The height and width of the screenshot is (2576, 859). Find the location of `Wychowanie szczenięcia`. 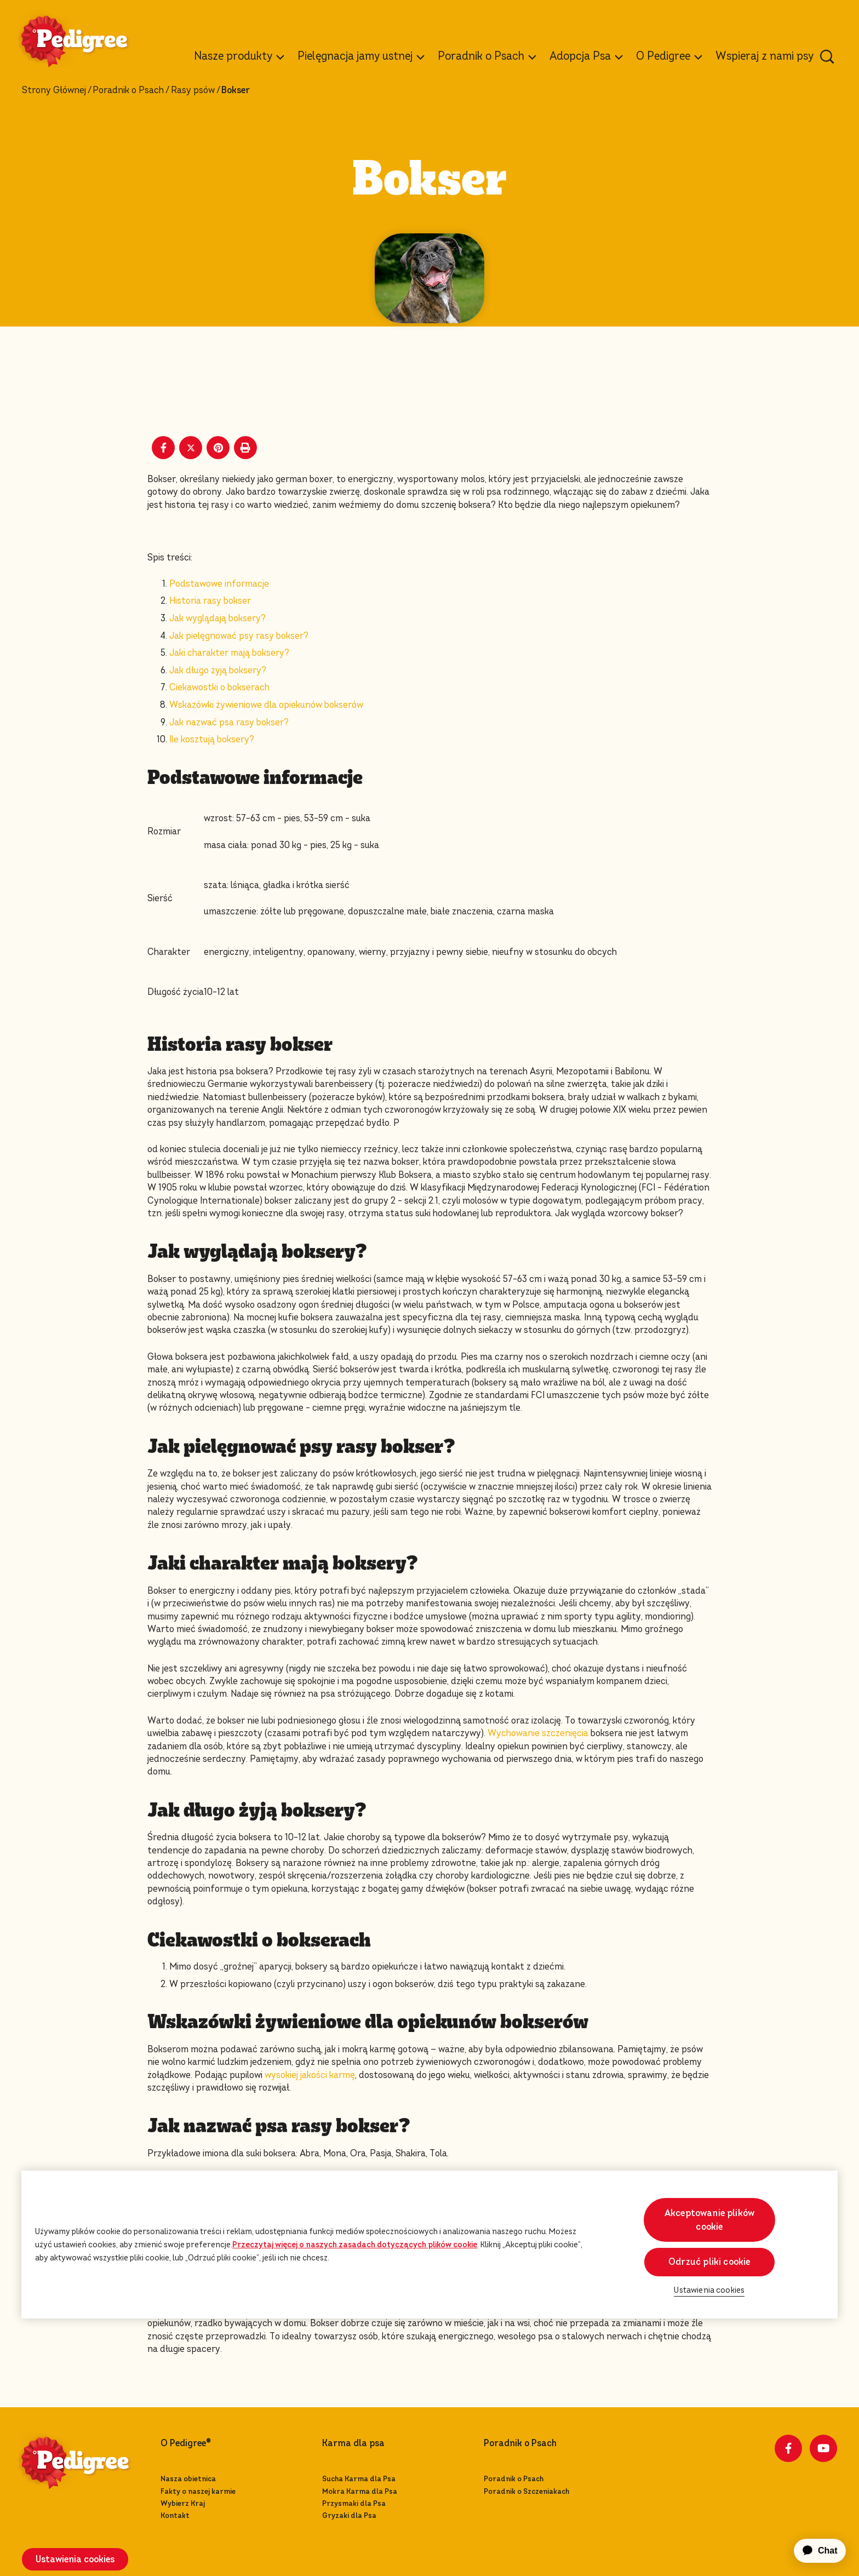

Wychowanie szczenięcia is located at coordinates (538, 1733).